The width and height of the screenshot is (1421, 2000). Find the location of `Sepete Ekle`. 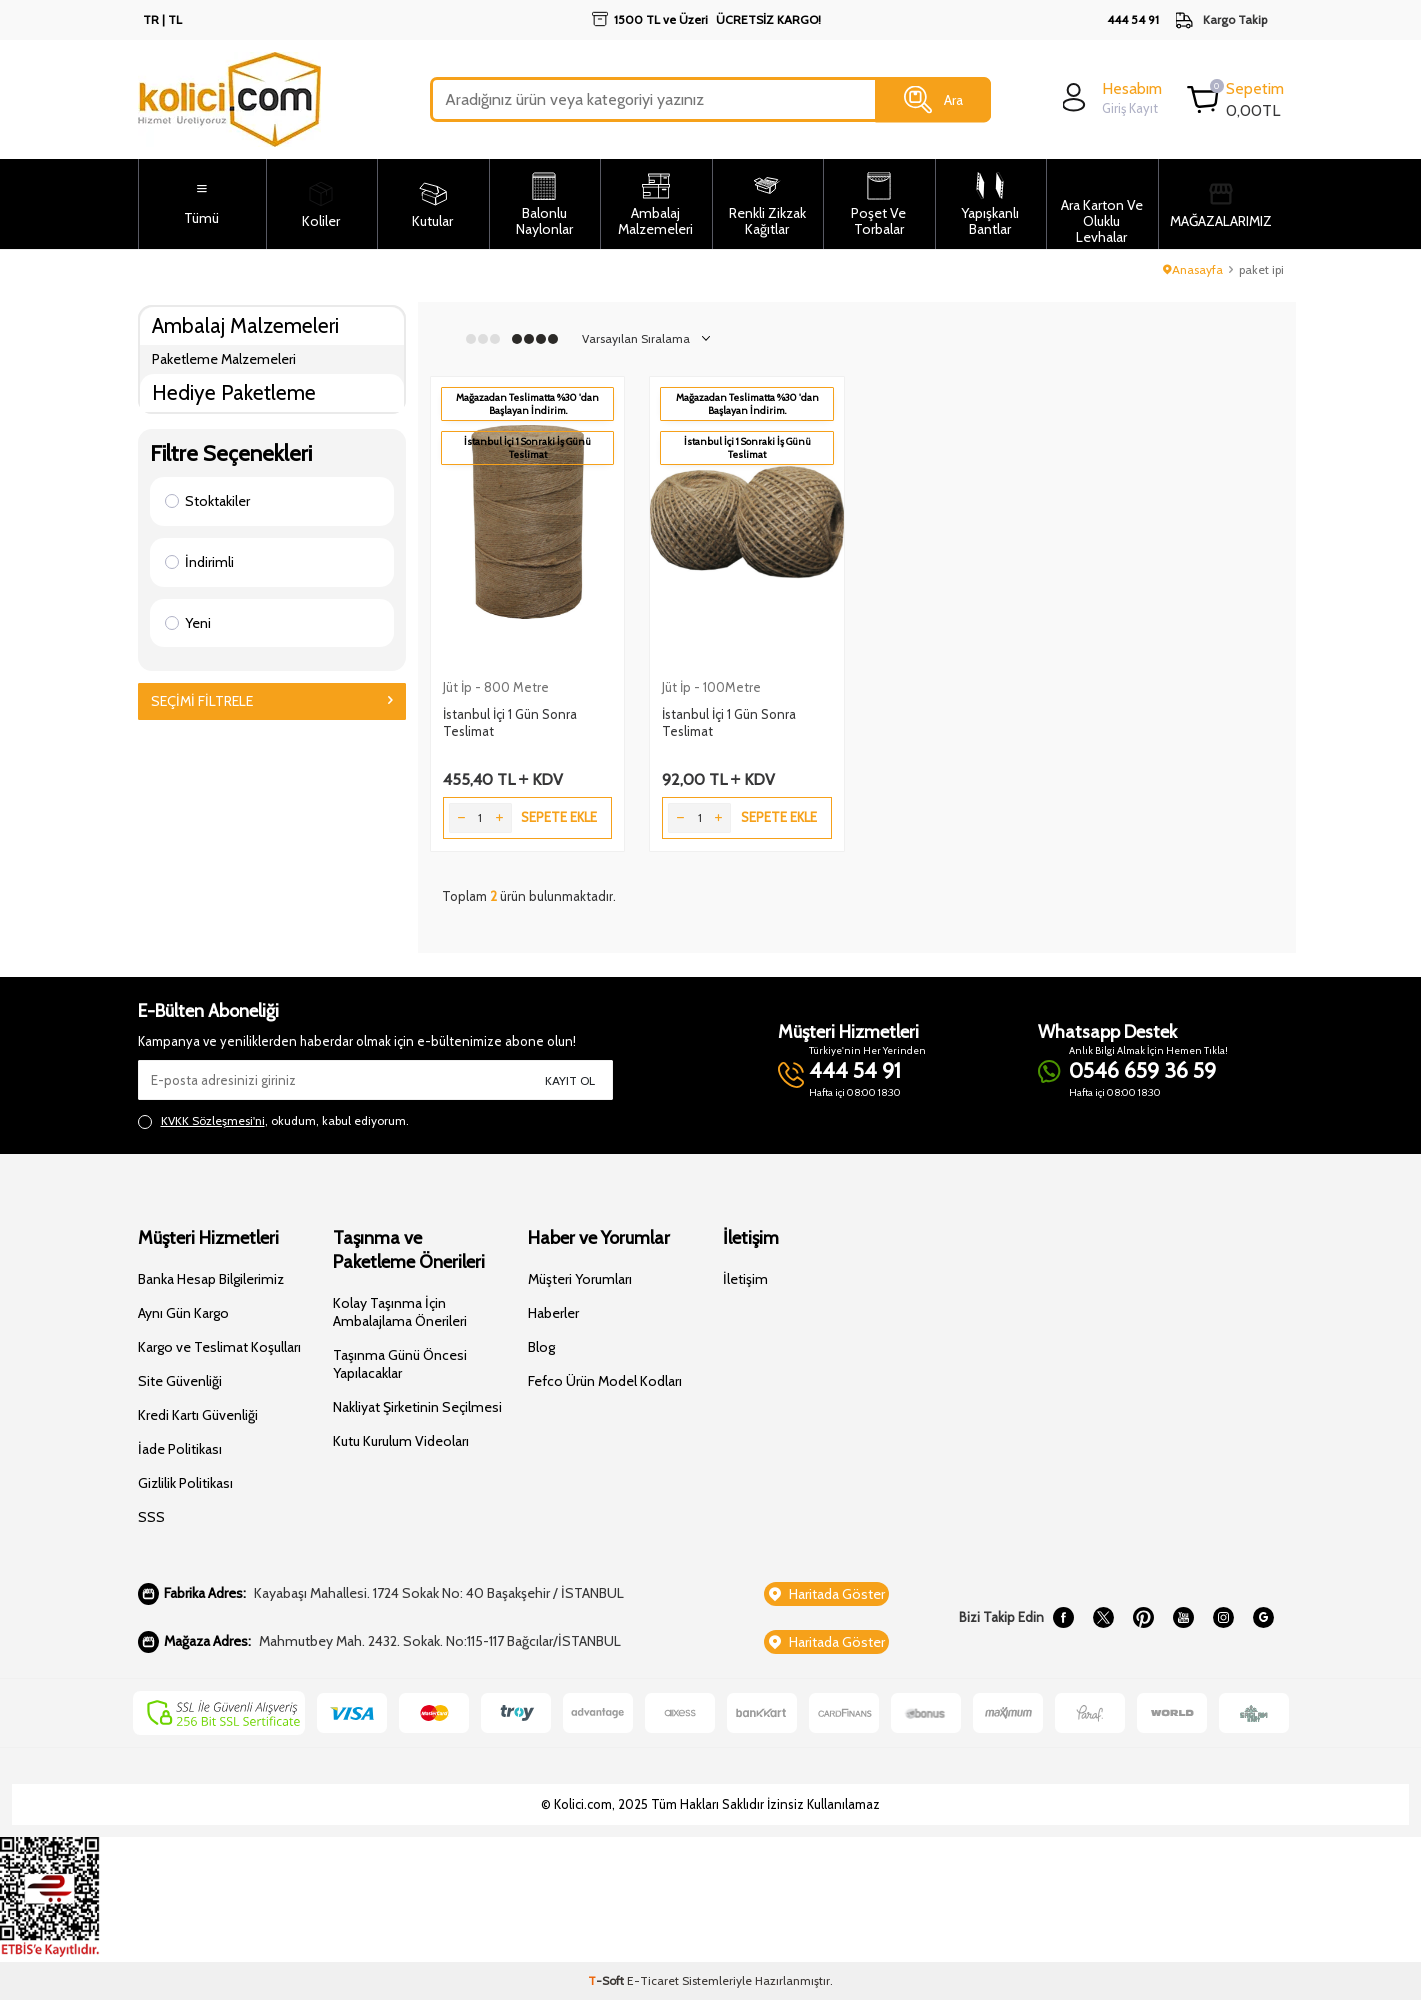

Sepete Ekle is located at coordinates (559, 817).